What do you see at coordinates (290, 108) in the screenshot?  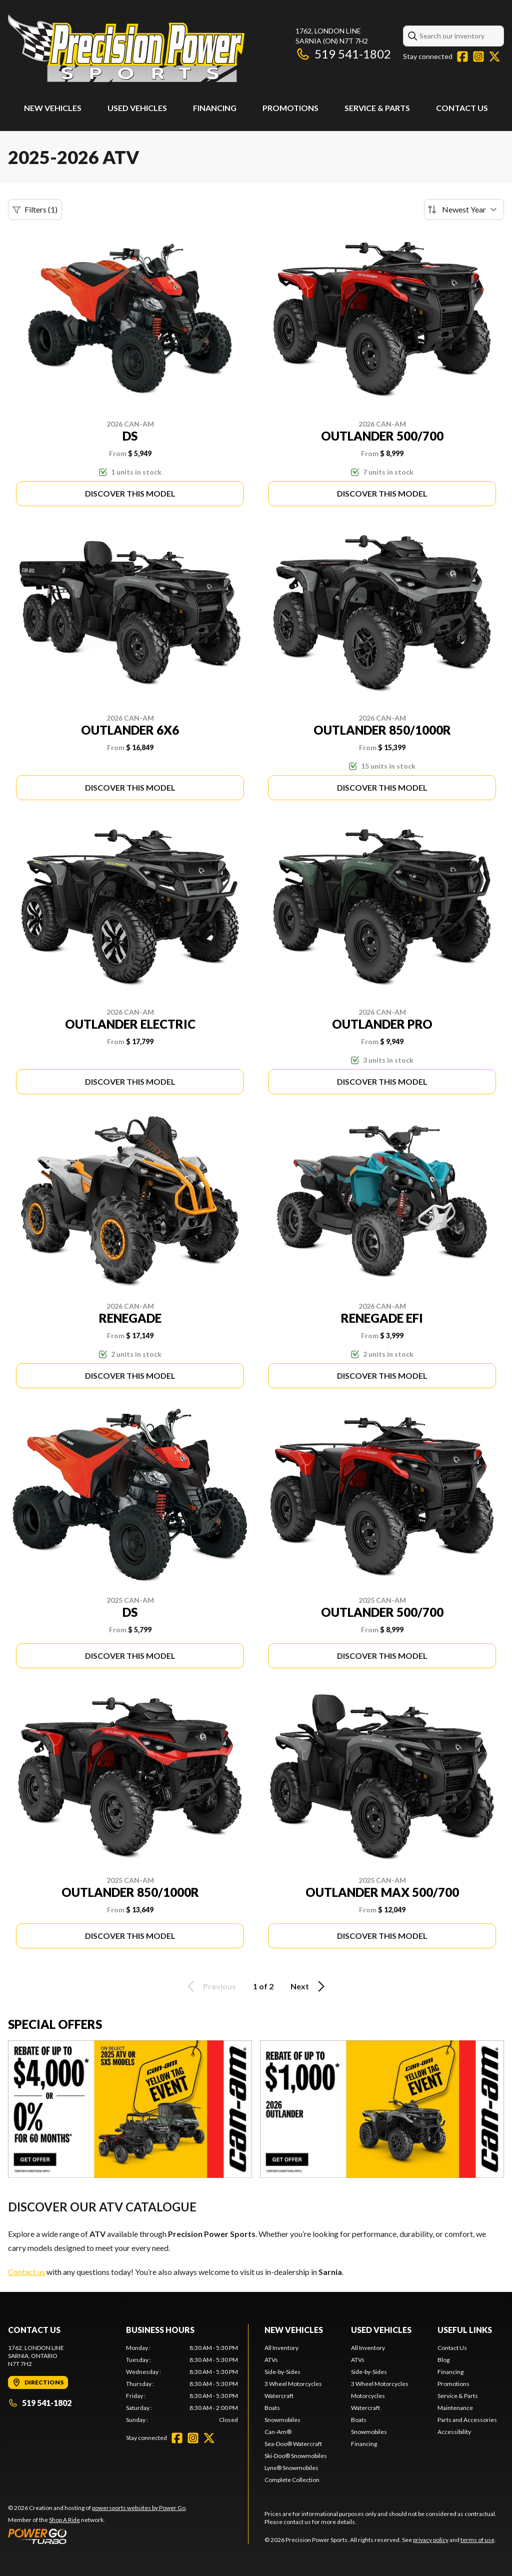 I see `Promotions` at bounding box center [290, 108].